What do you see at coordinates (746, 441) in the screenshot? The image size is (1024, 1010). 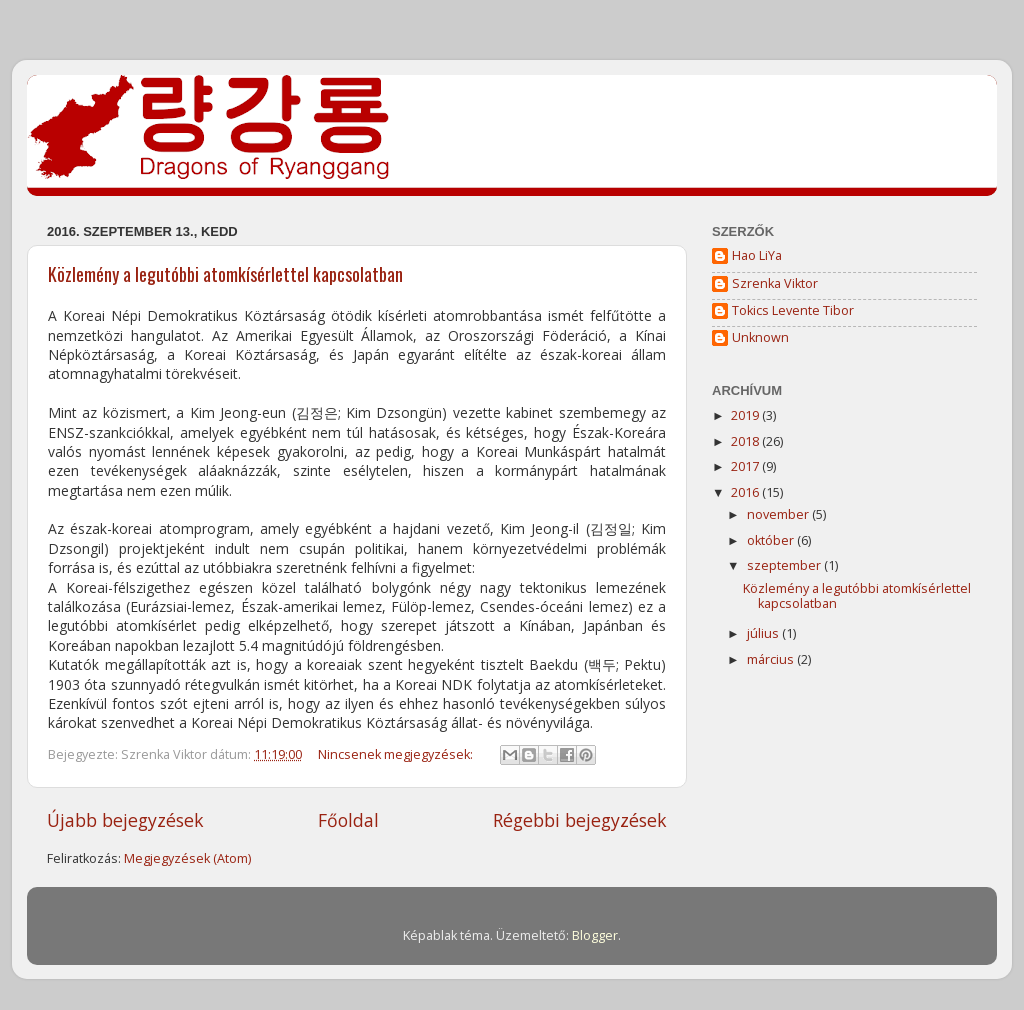 I see `2018` at bounding box center [746, 441].